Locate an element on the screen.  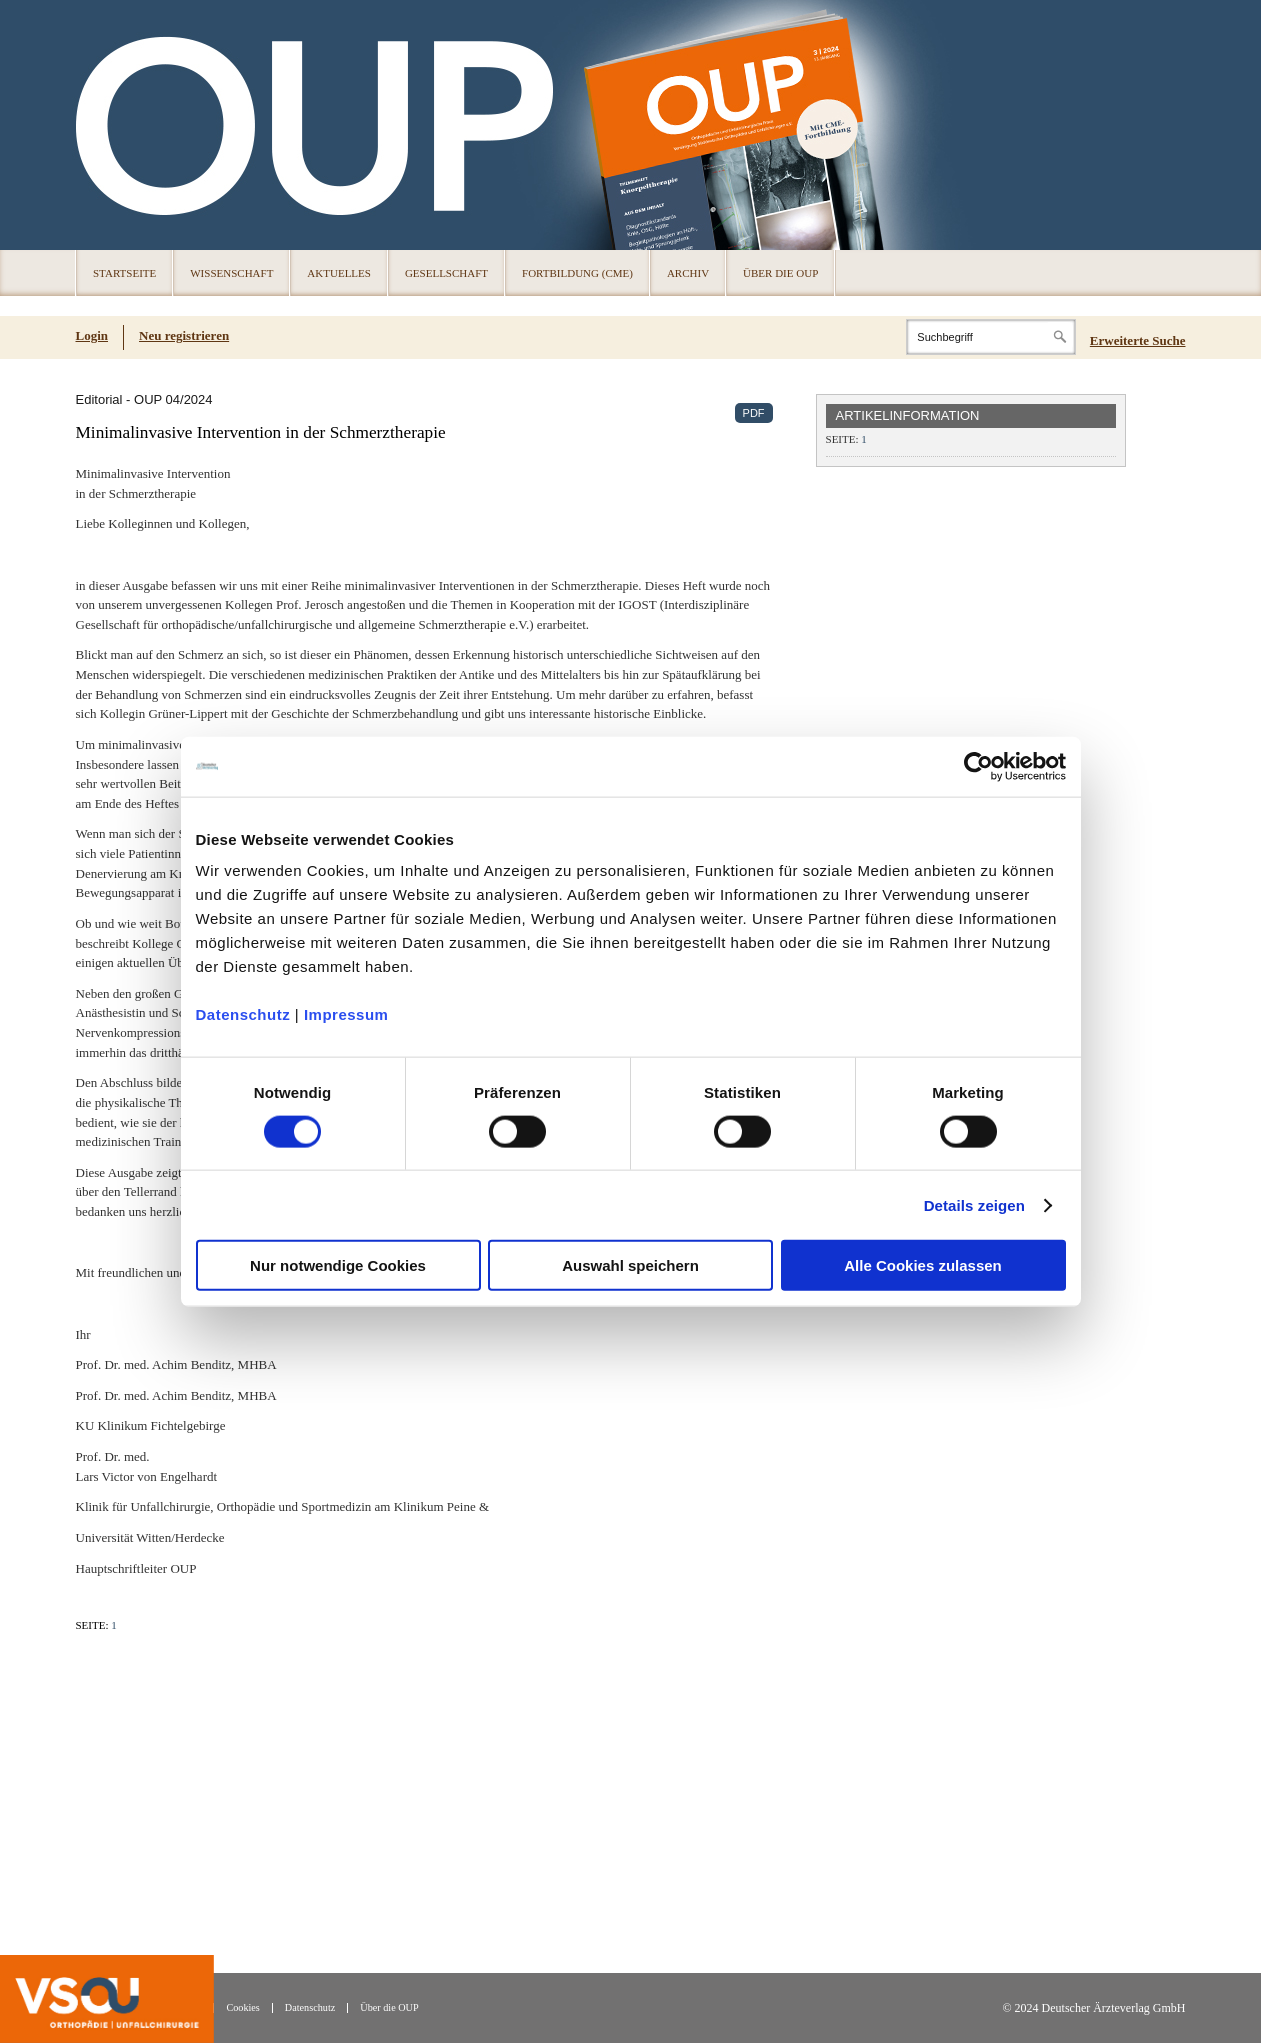
OUP is located at coordinates (100, 125).